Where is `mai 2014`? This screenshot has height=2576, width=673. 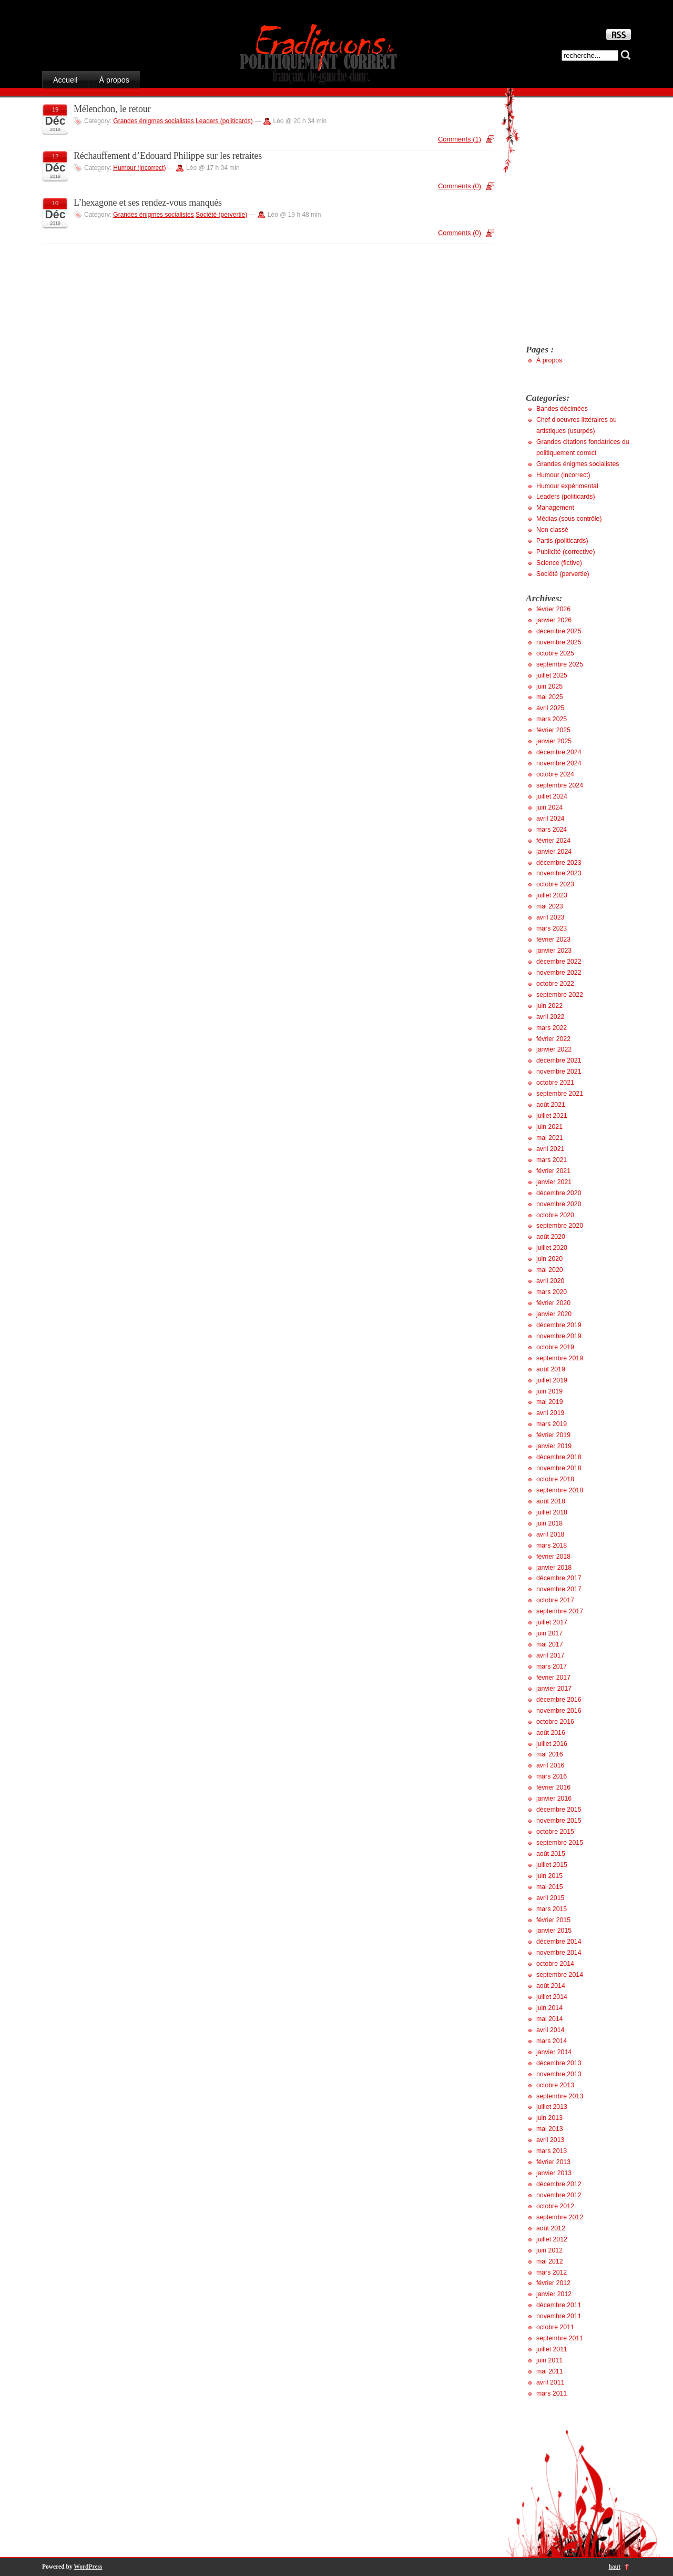 mai 2014 is located at coordinates (549, 2019).